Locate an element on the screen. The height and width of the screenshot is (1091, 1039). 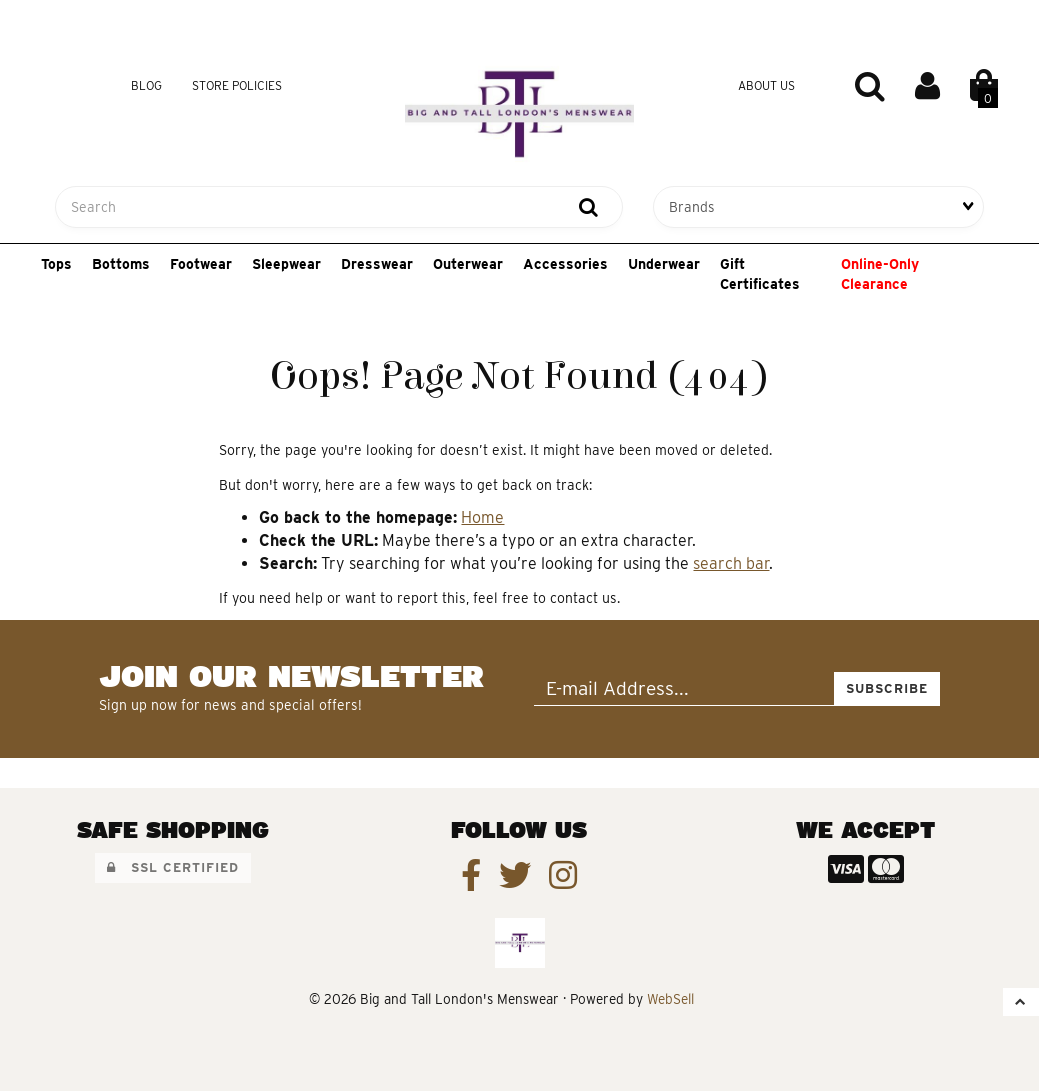
Blog is located at coordinates (146, 85).